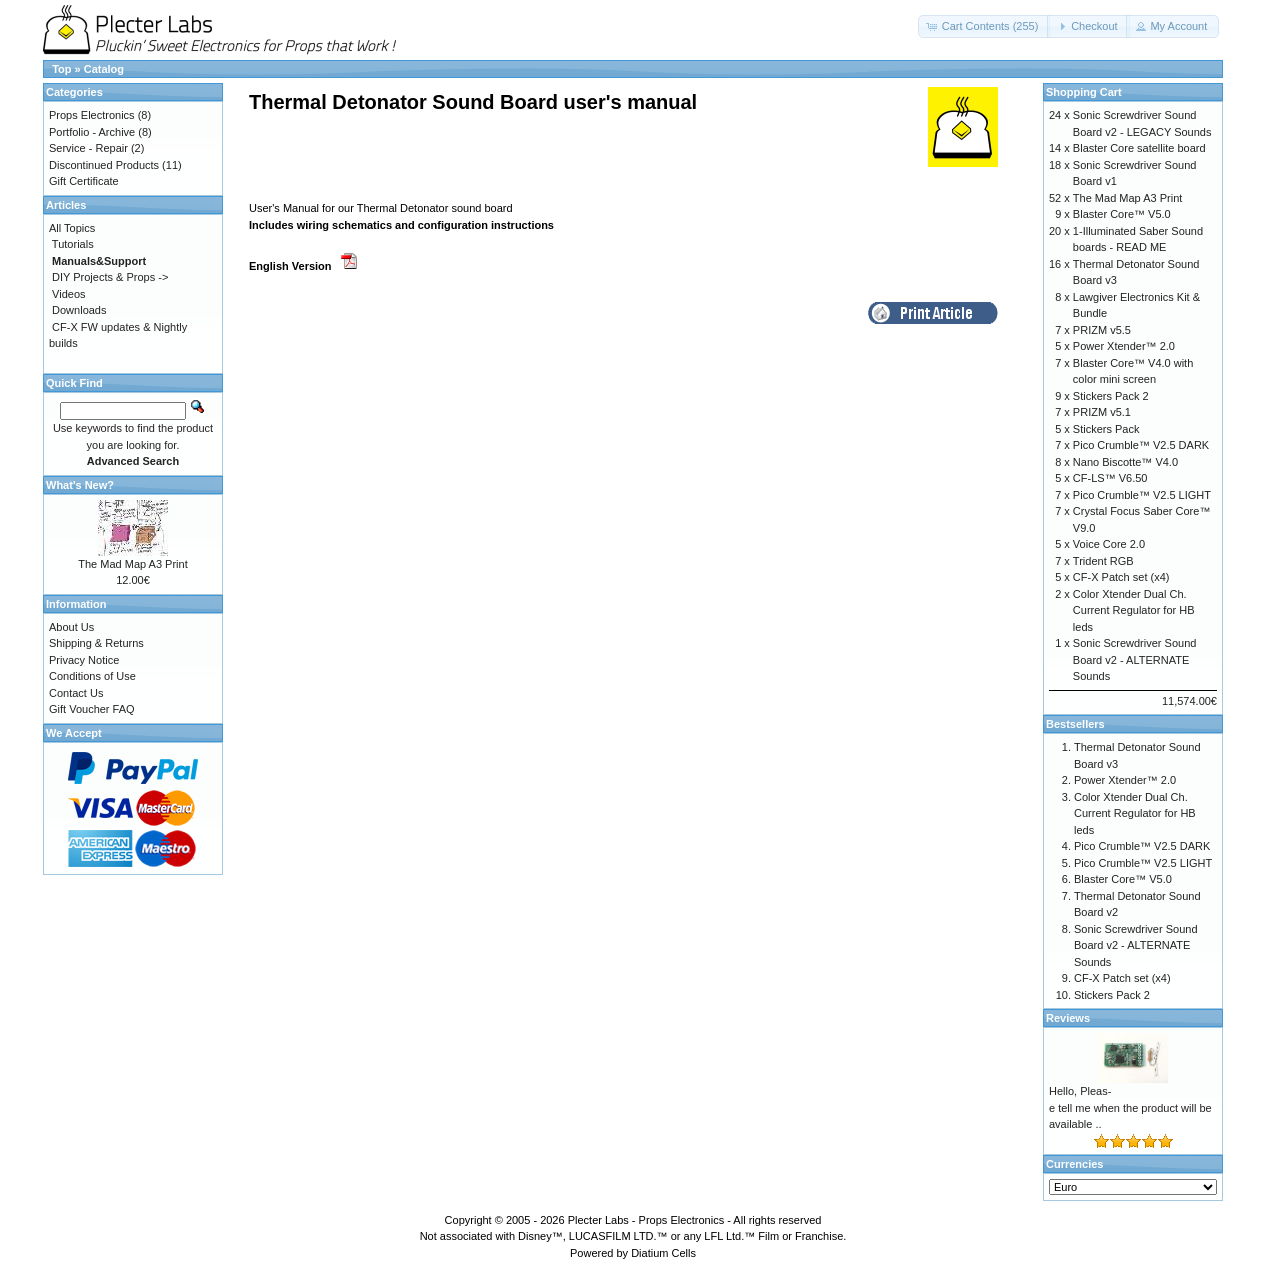 The image size is (1266, 1272). I want to click on Nano Biscotte™ V4.0, so click(1125, 462).